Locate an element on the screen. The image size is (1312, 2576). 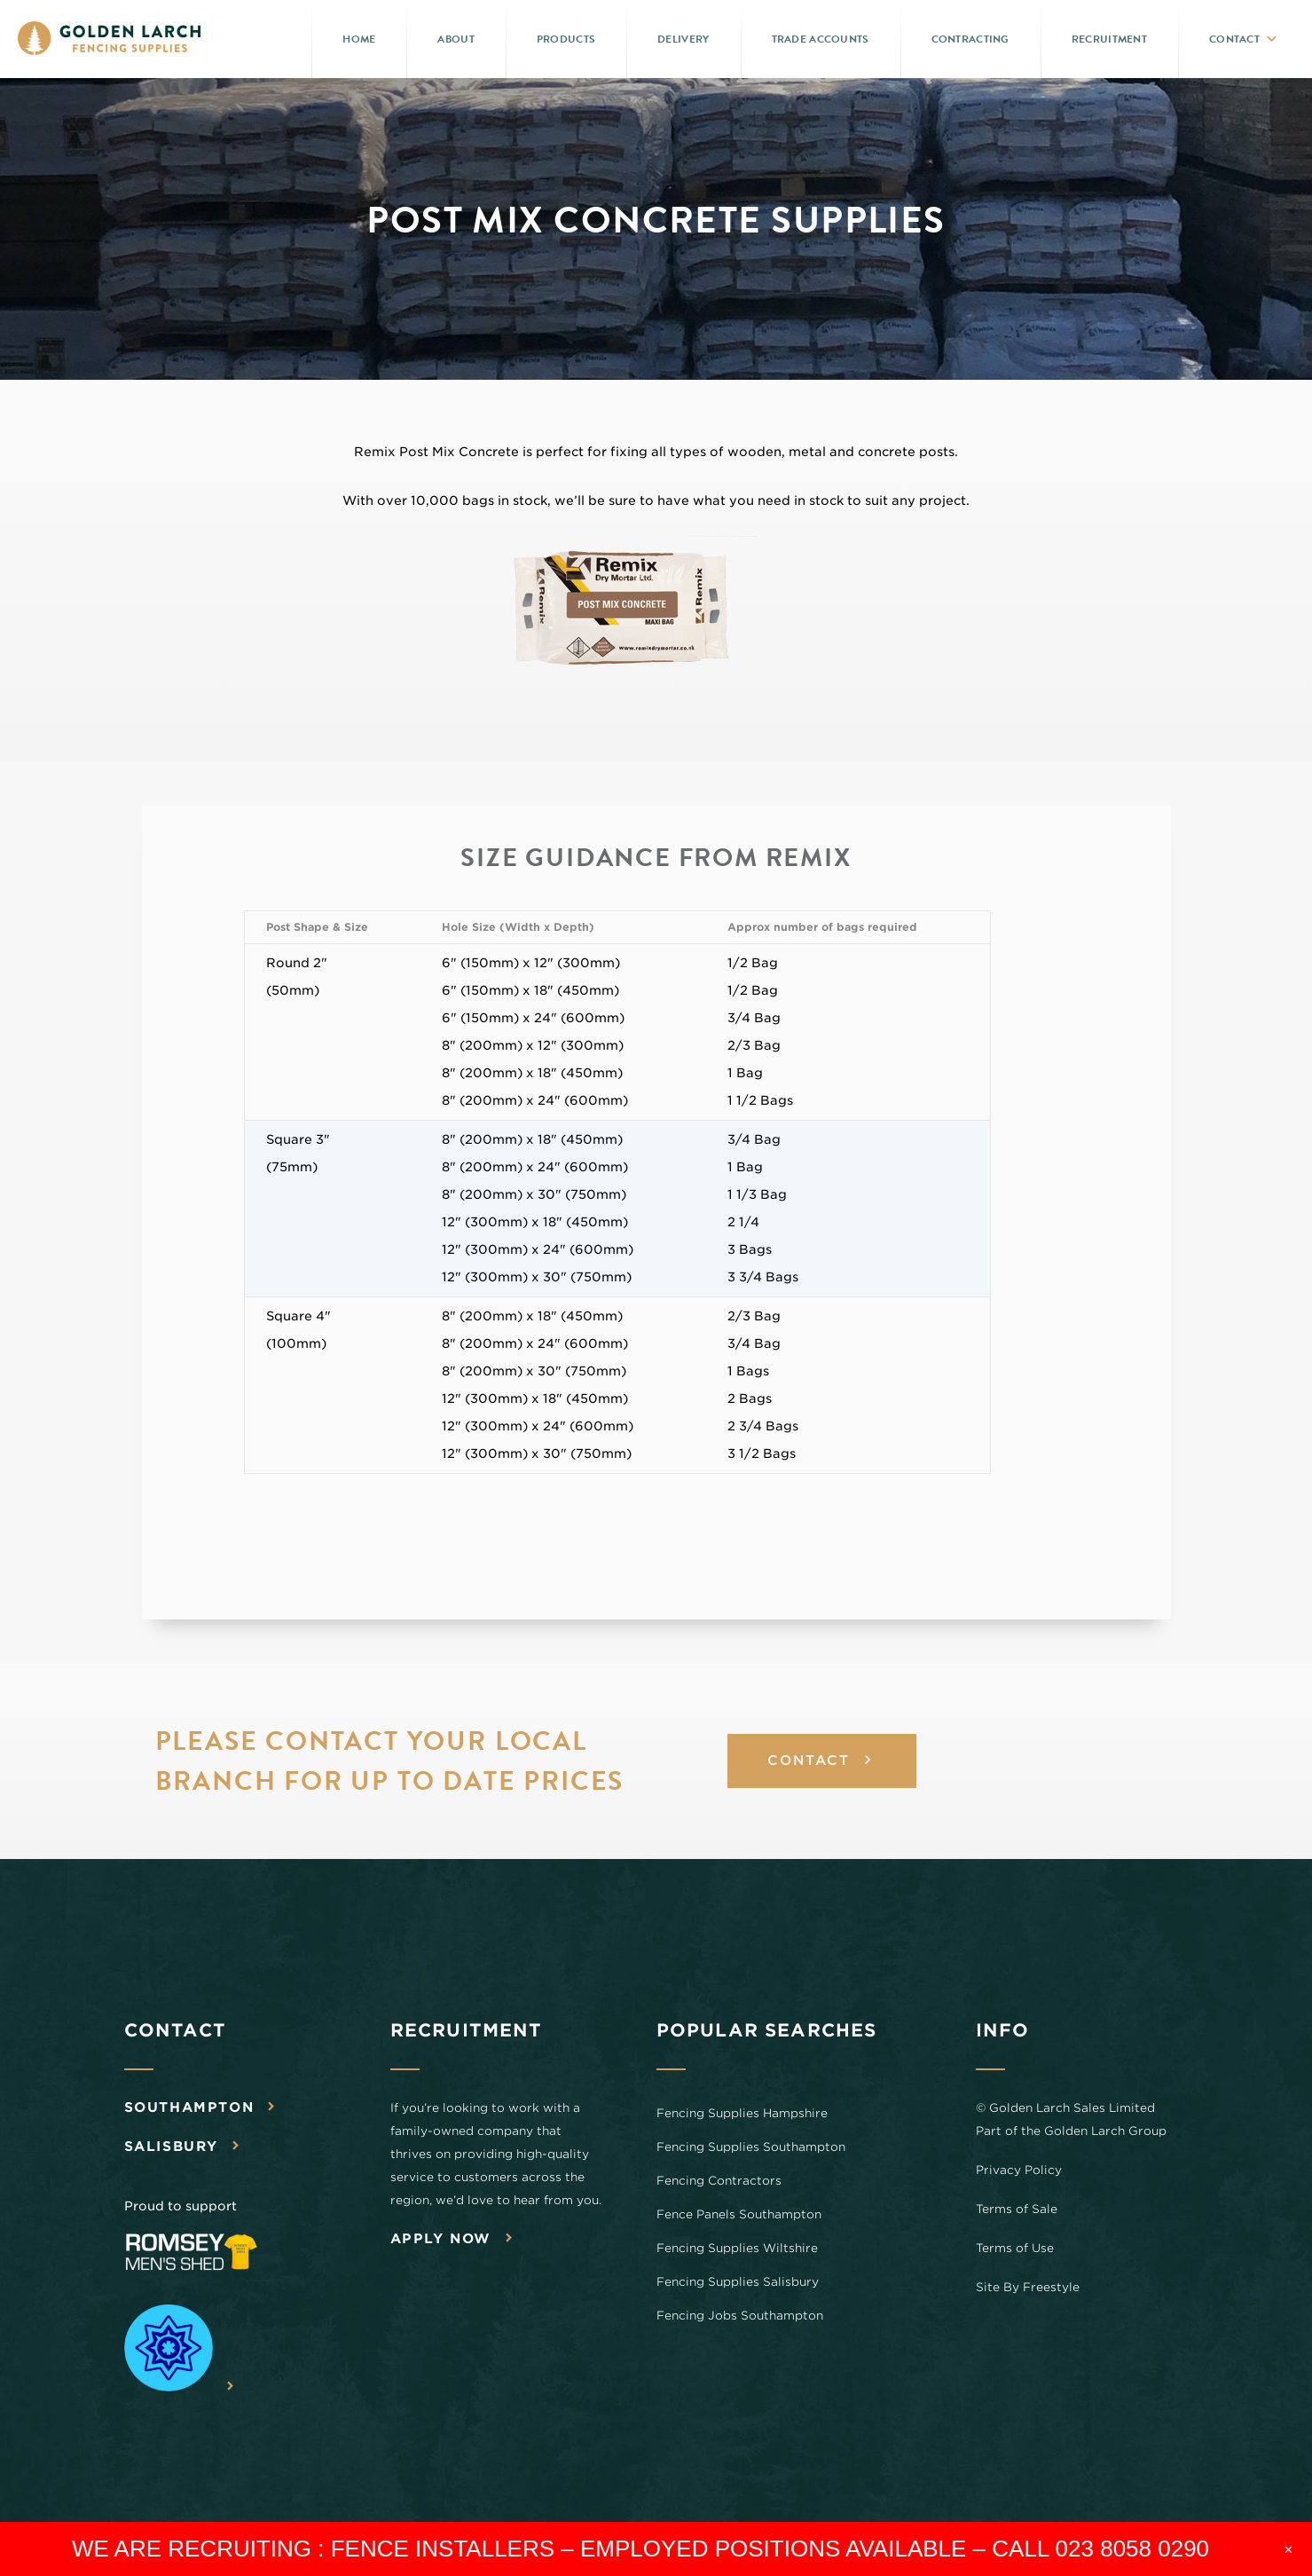
Contracting is located at coordinates (970, 39).